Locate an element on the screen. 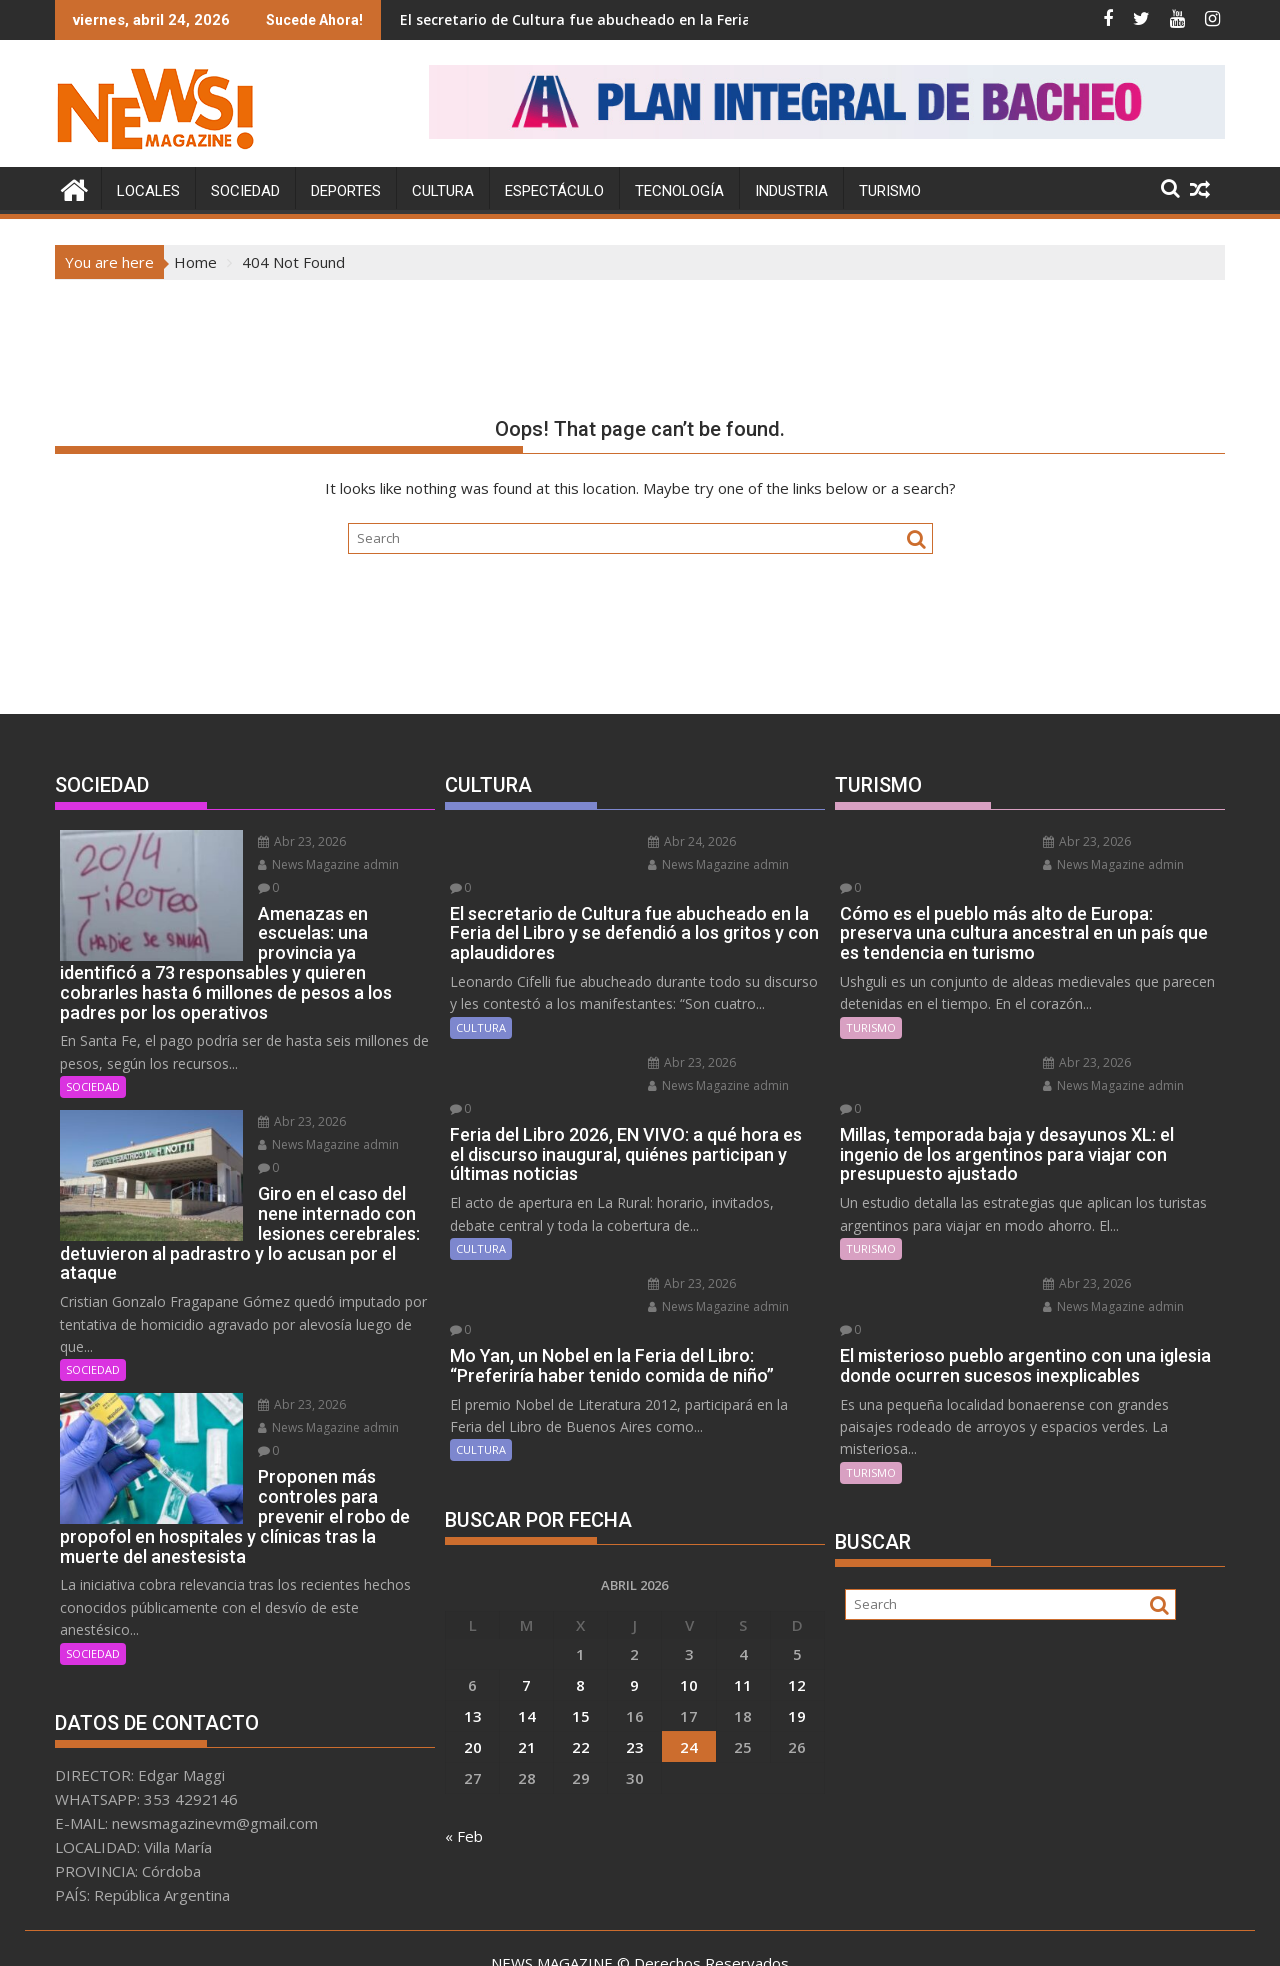 The image size is (1280, 1966). ESPECTÁCULO is located at coordinates (554, 190).